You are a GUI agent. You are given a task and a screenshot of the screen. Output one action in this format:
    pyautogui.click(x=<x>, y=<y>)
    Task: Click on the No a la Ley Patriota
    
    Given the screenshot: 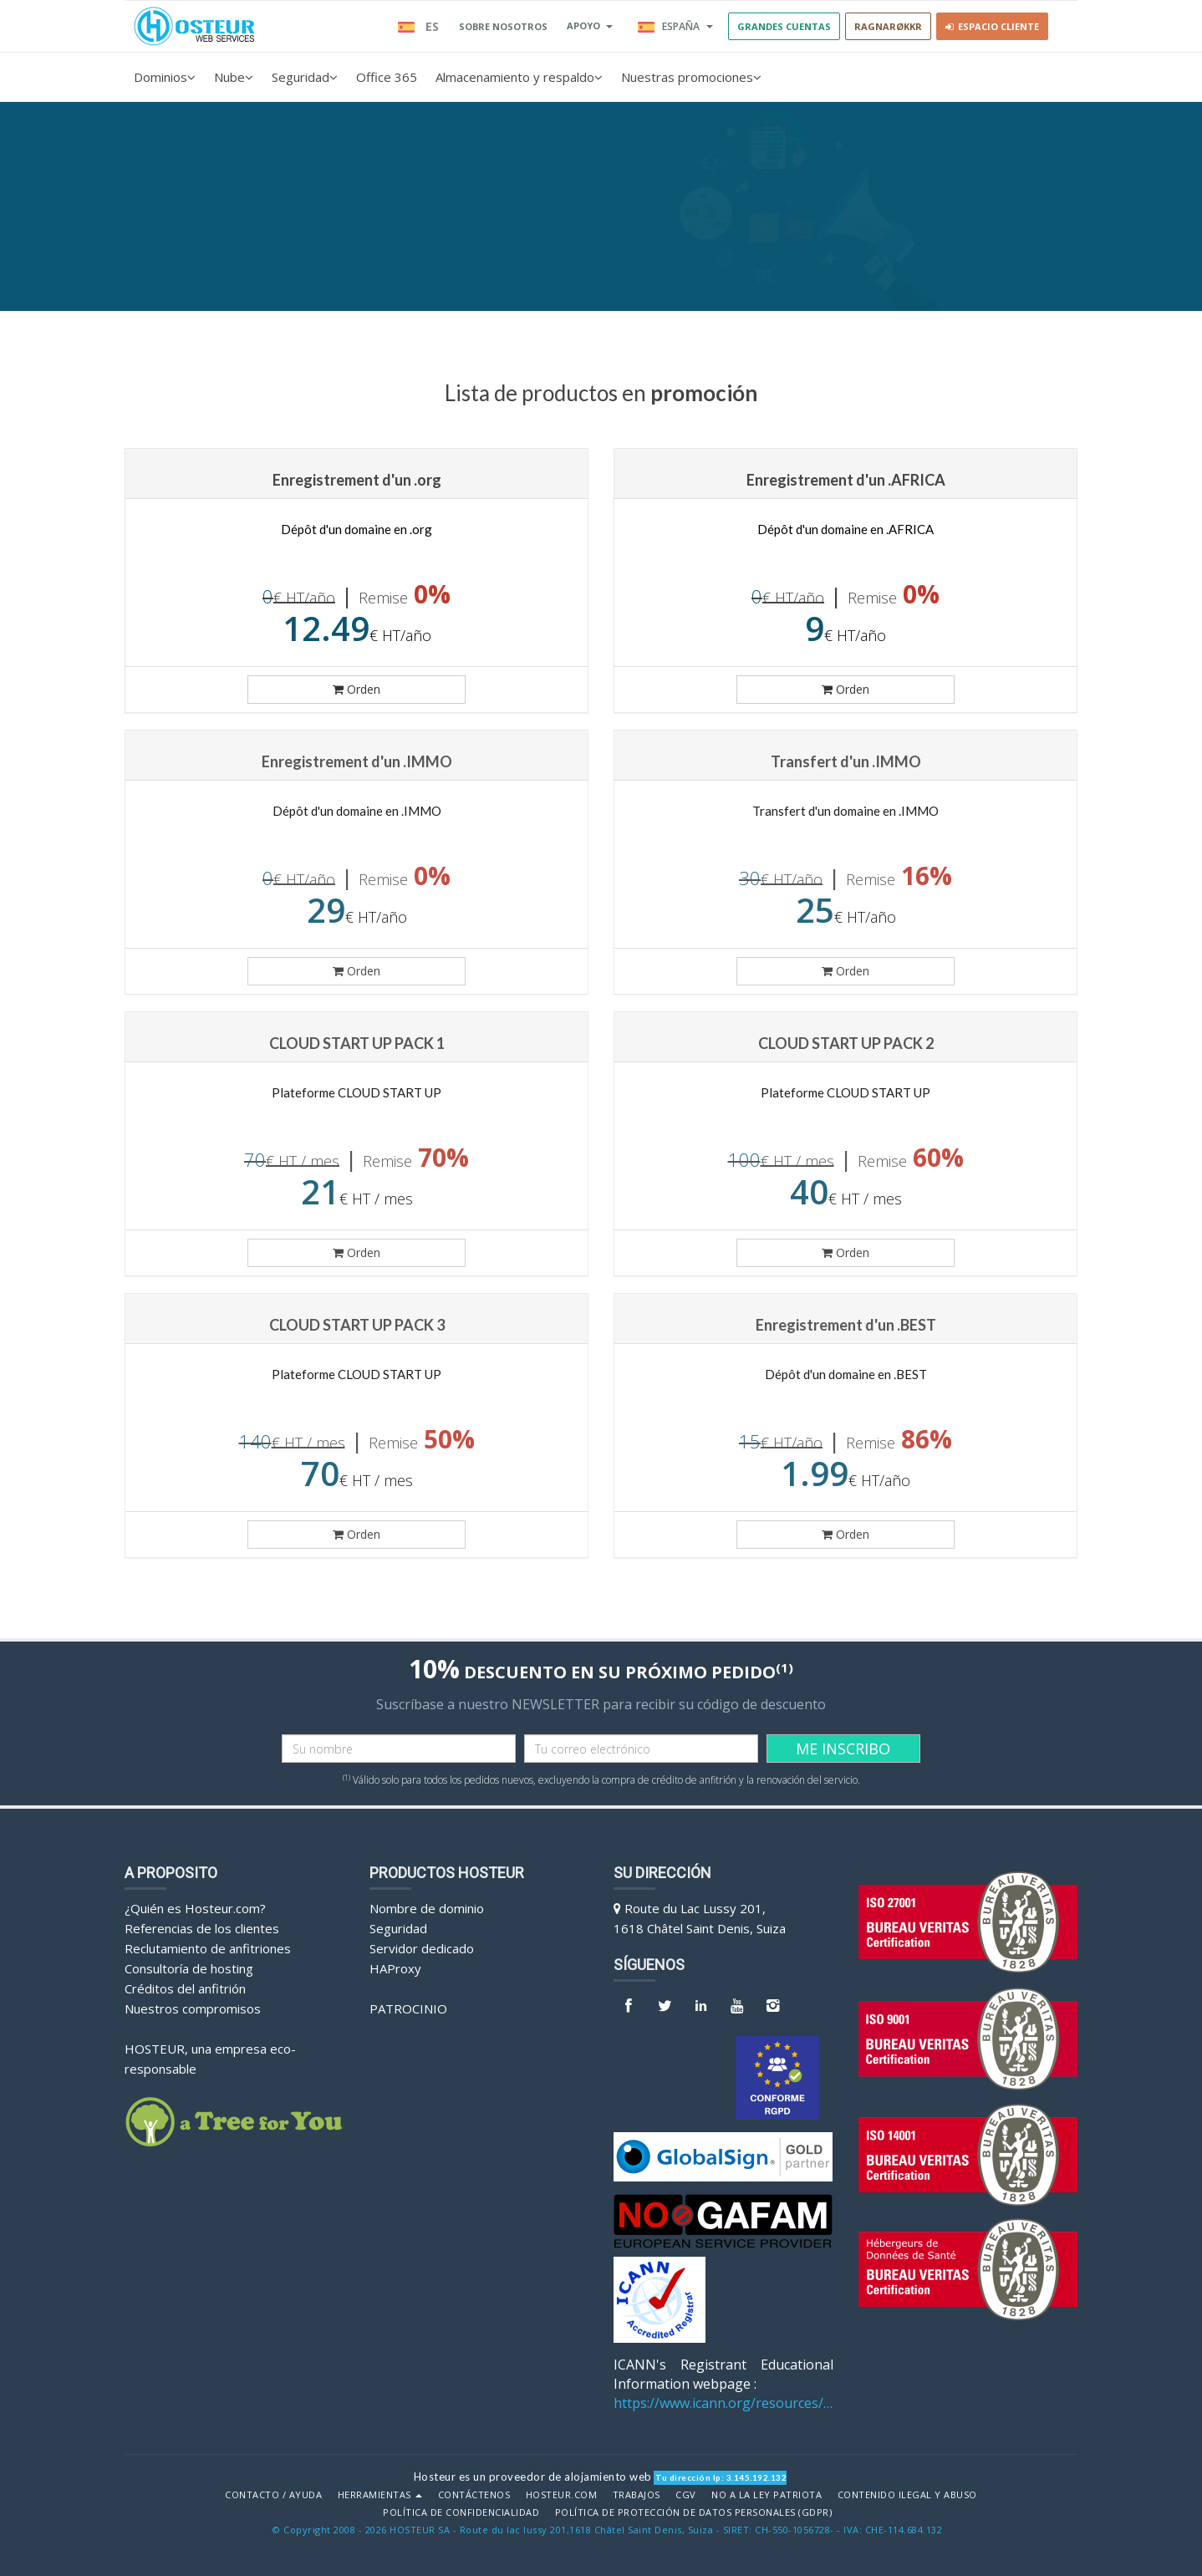 What is the action you would take?
    pyautogui.click(x=766, y=2495)
    